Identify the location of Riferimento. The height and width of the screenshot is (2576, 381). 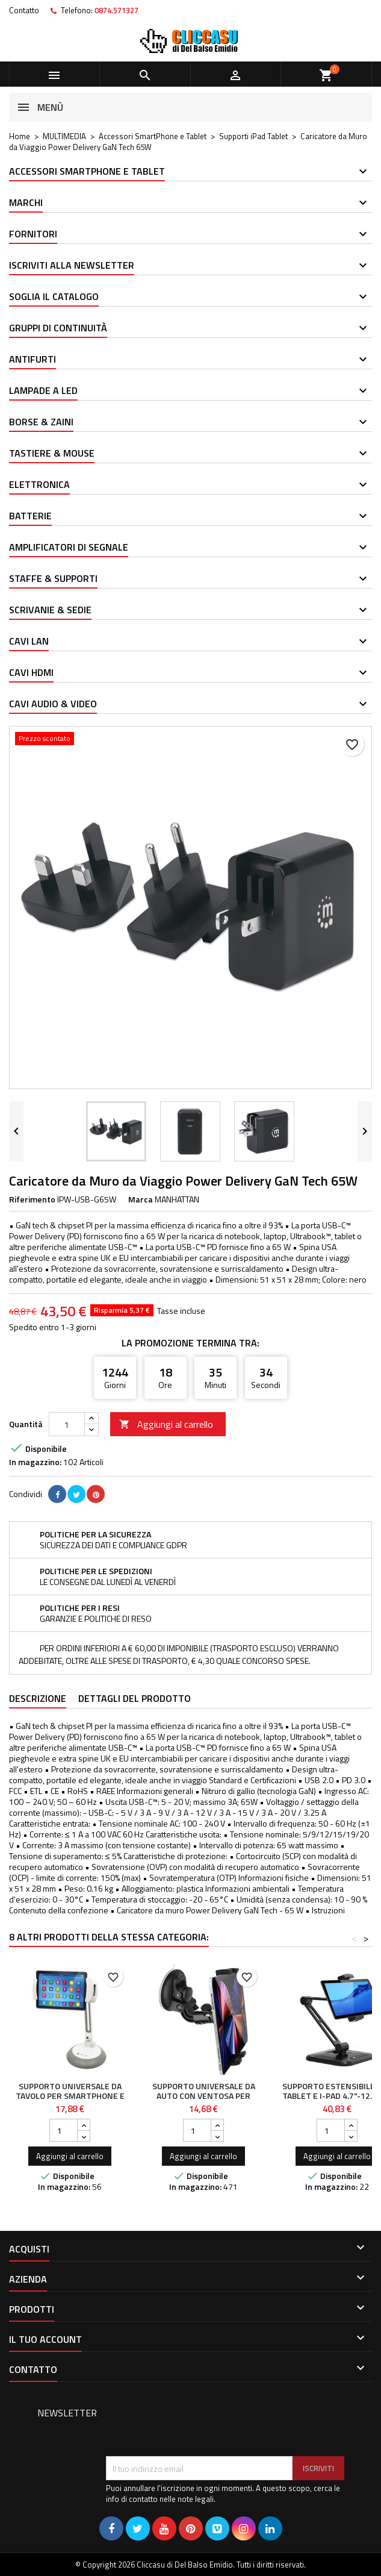
(32, 1199).